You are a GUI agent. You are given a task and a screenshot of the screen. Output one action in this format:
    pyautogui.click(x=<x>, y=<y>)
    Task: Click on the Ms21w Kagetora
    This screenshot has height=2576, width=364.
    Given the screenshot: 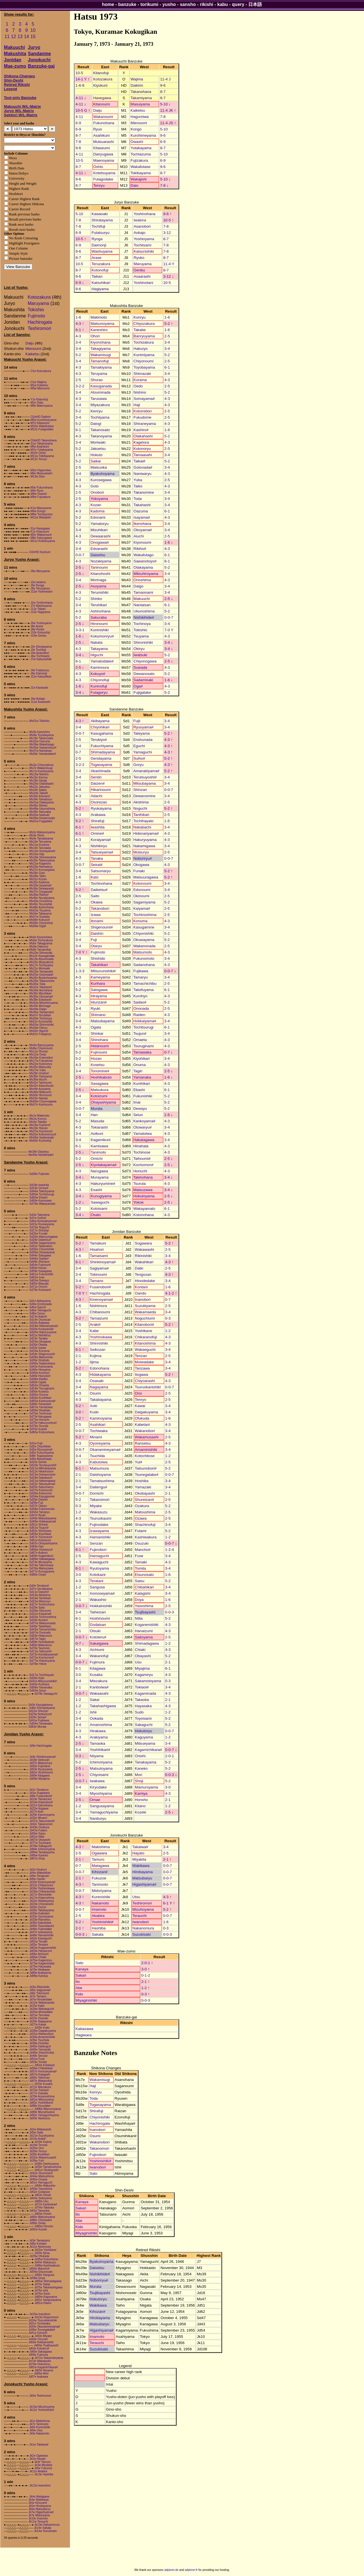 What is the action you would take?
    pyautogui.click(x=40, y=863)
    